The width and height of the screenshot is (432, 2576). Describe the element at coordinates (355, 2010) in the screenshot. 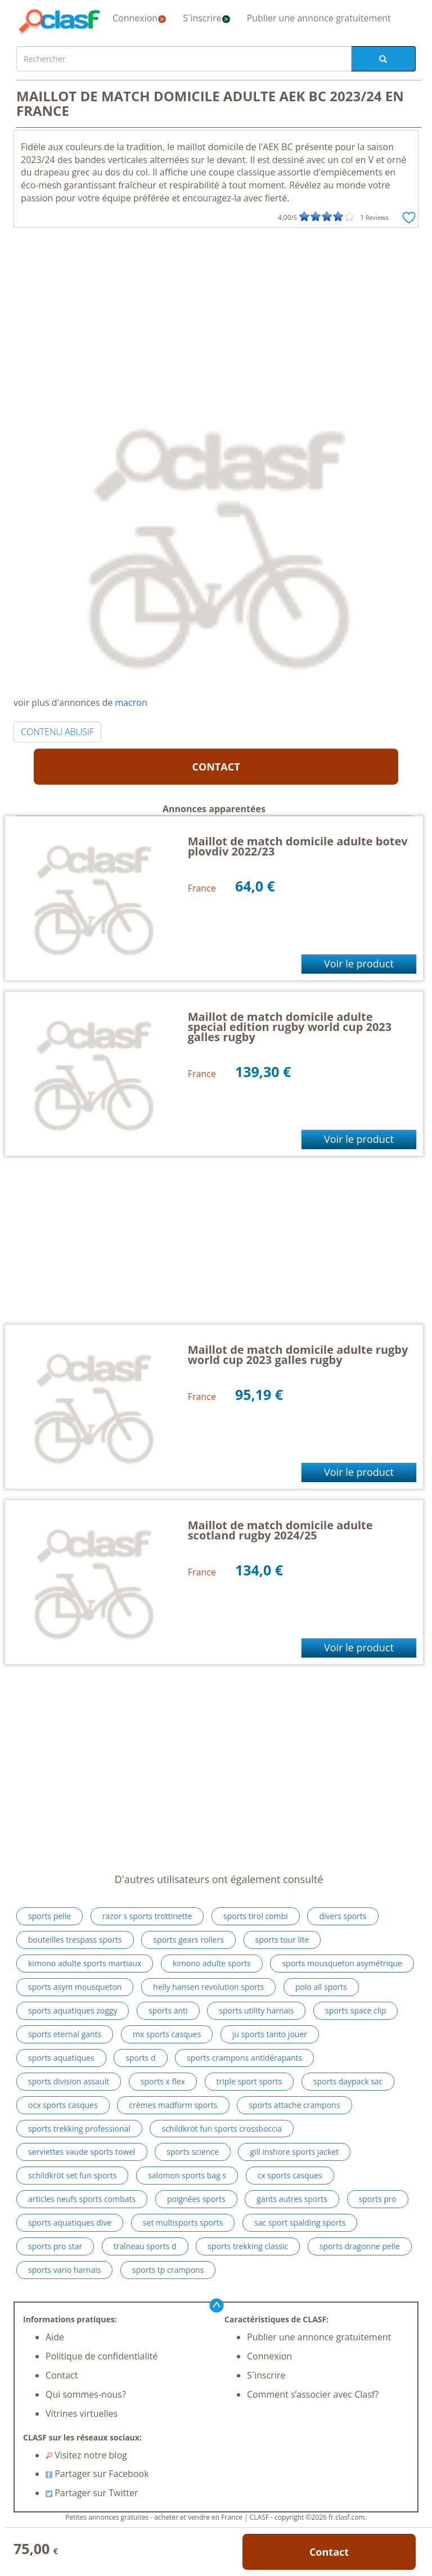

I see `sports space clip` at that location.